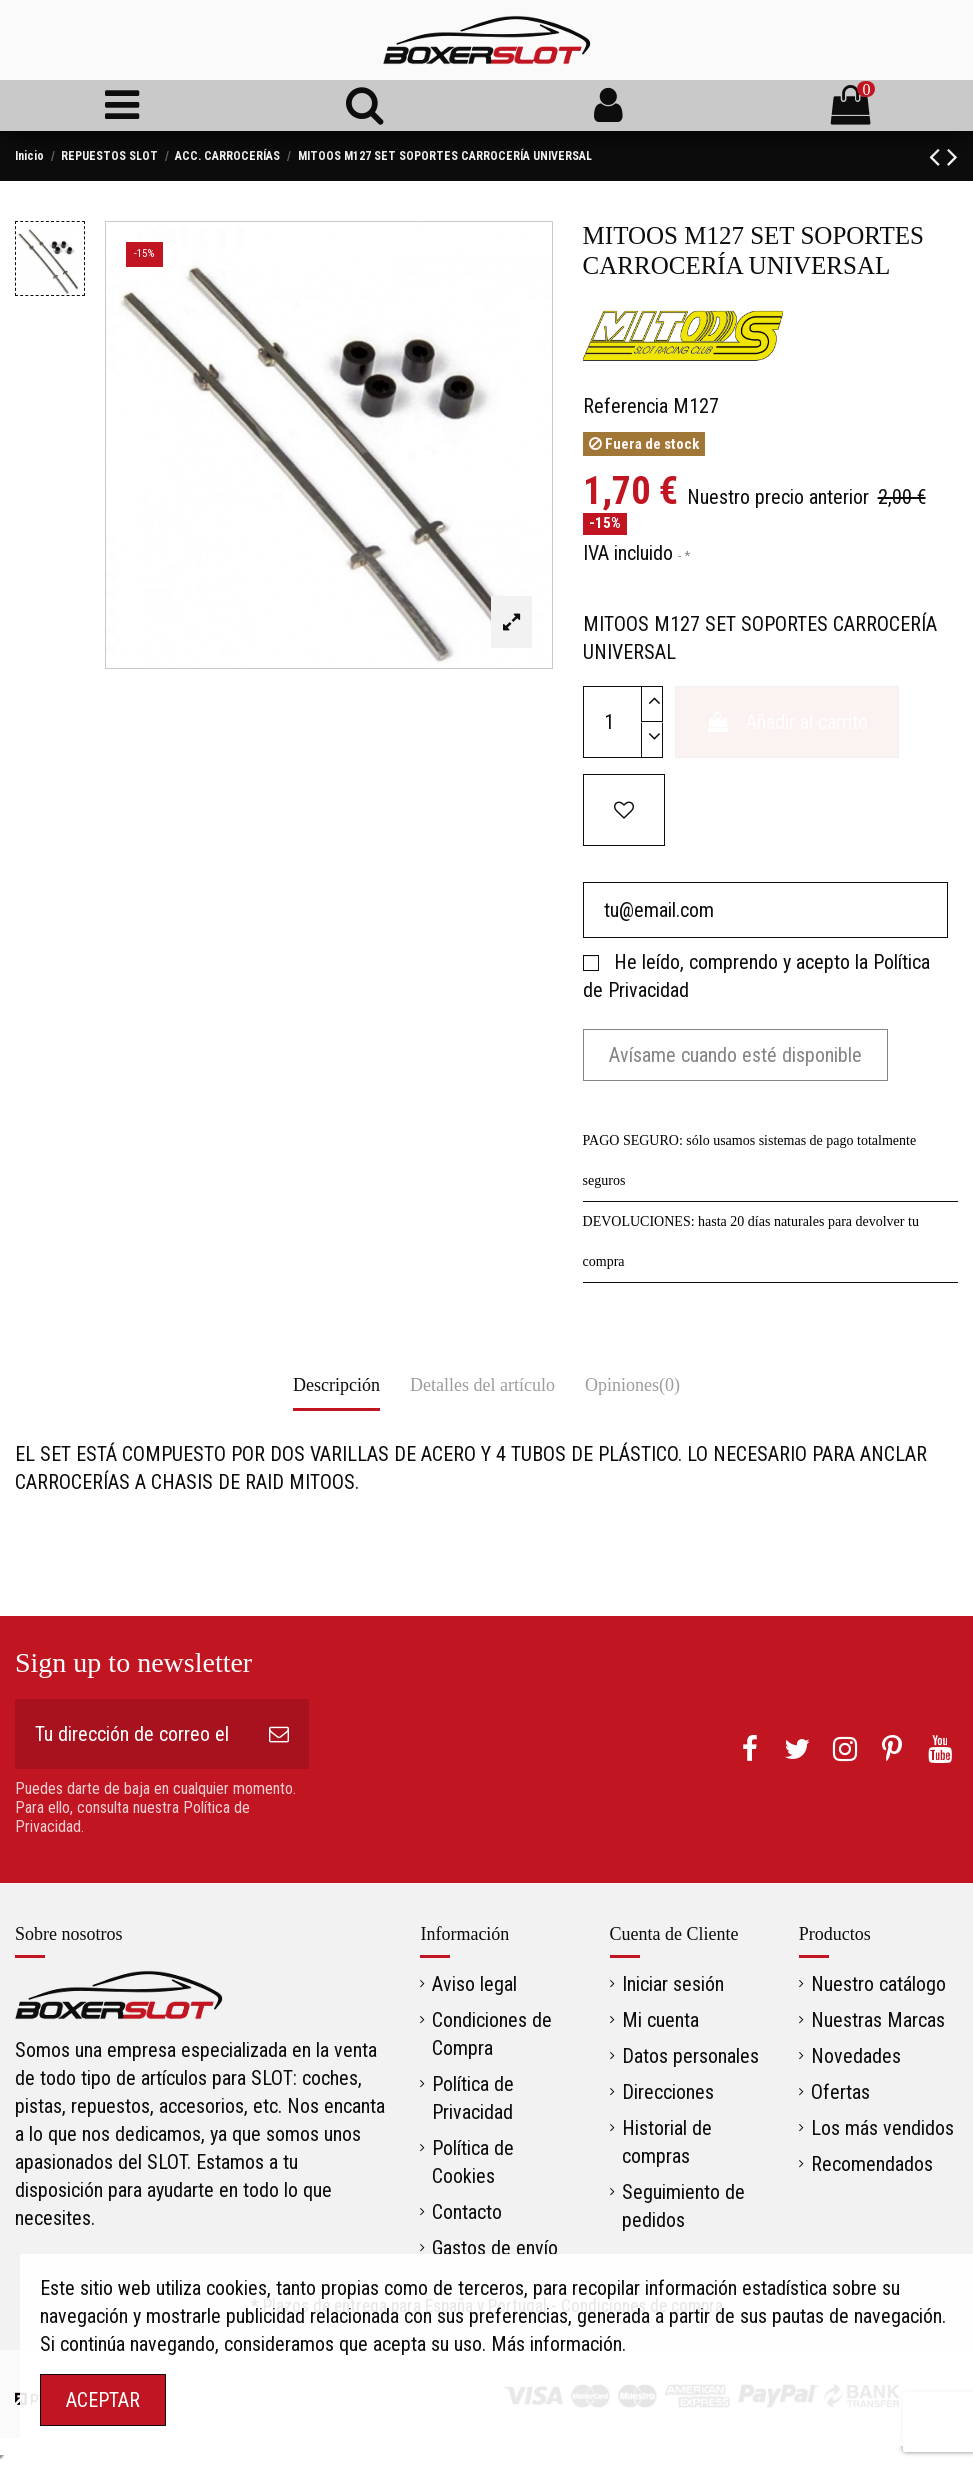 This screenshot has height=2466, width=973. Describe the element at coordinates (482, 1385) in the screenshot. I see `Detalles del artículo` at that location.